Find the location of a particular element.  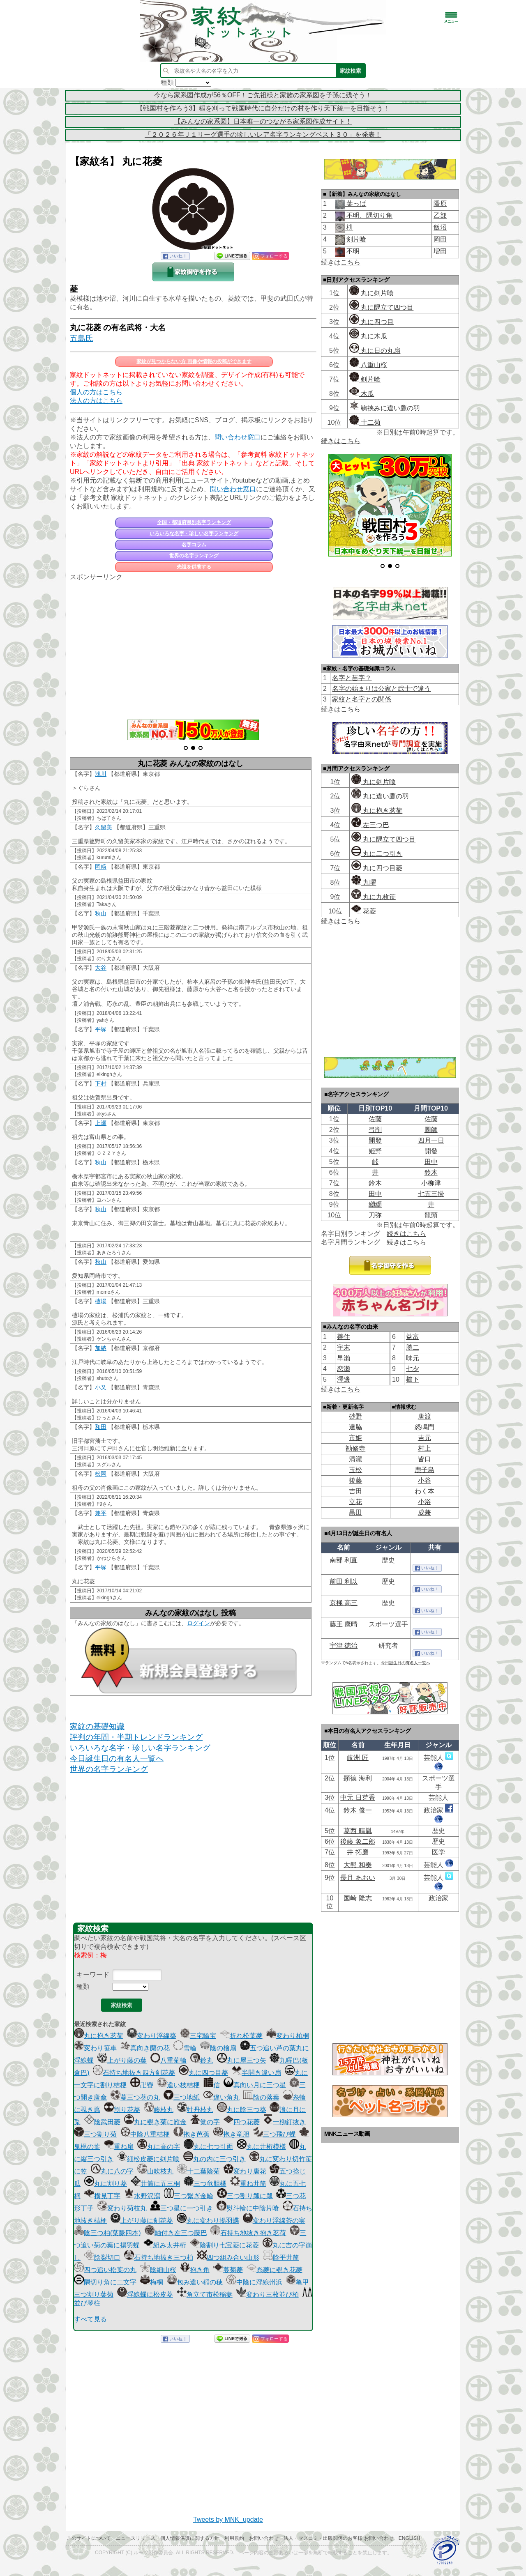

隈原 is located at coordinates (440, 203).